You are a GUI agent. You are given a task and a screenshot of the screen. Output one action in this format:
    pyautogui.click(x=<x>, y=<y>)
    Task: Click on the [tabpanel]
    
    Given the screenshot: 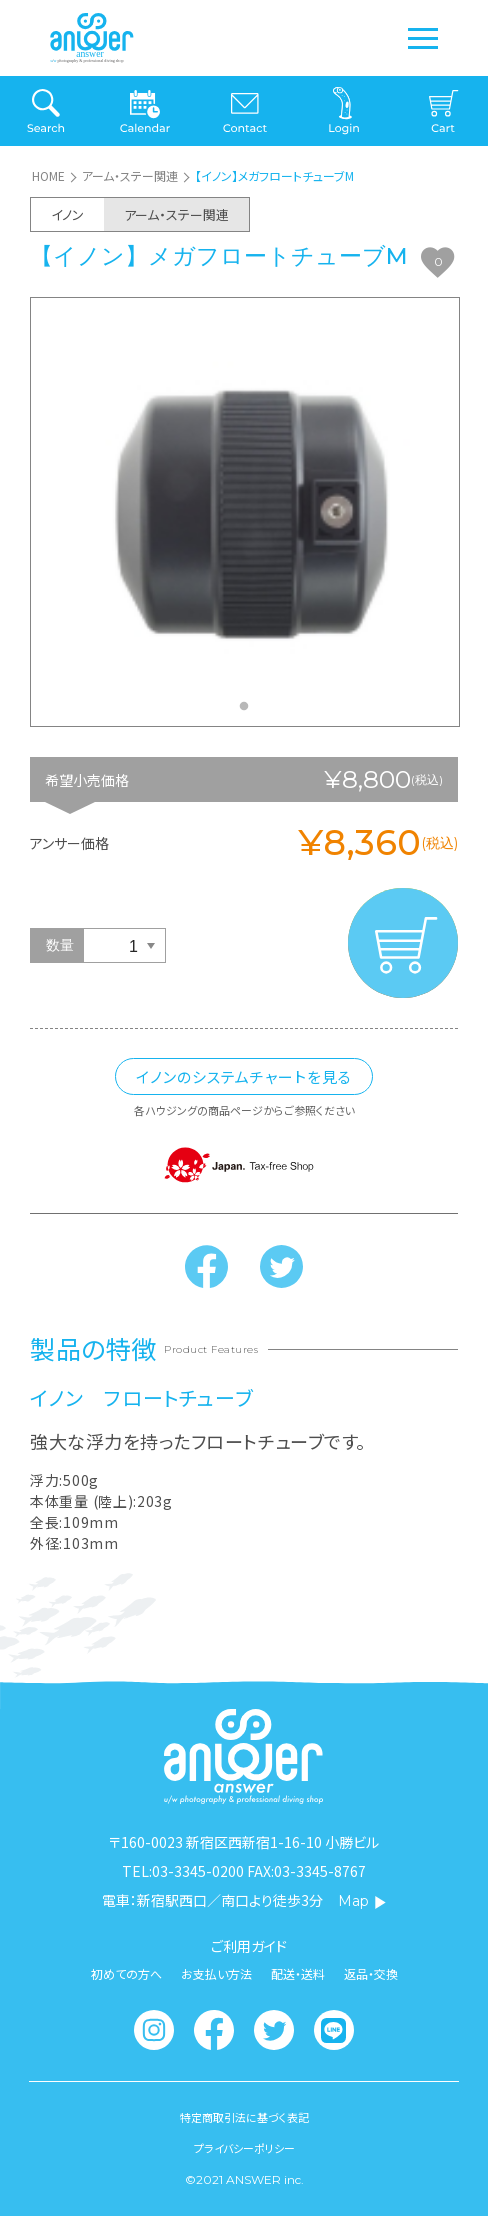 What is the action you would take?
    pyautogui.click(x=245, y=512)
    